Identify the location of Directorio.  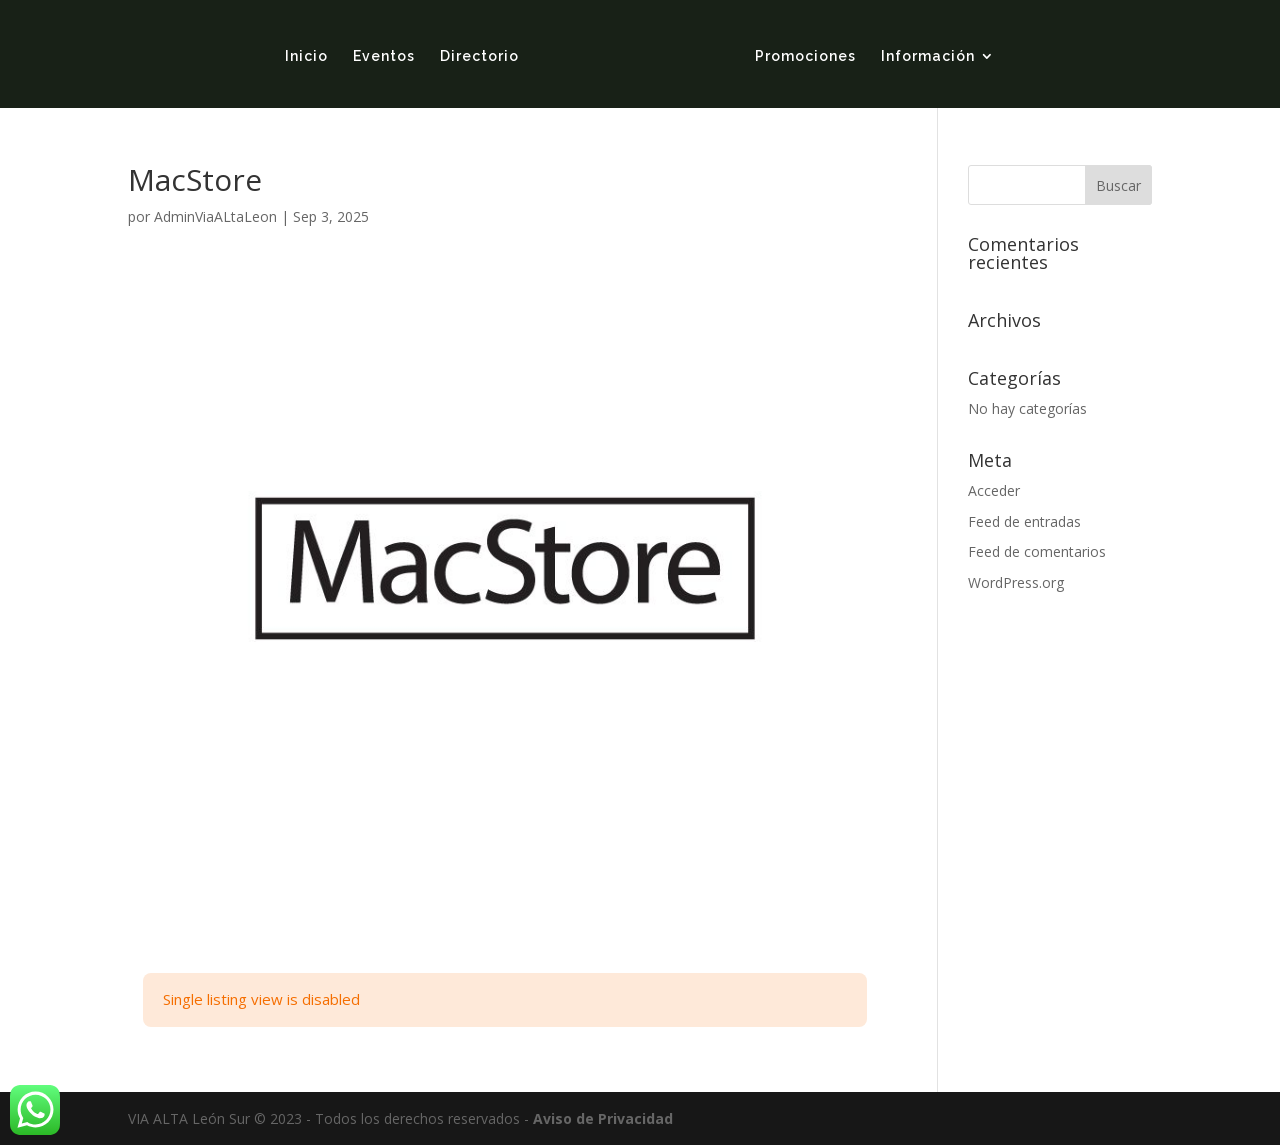
(479, 56).